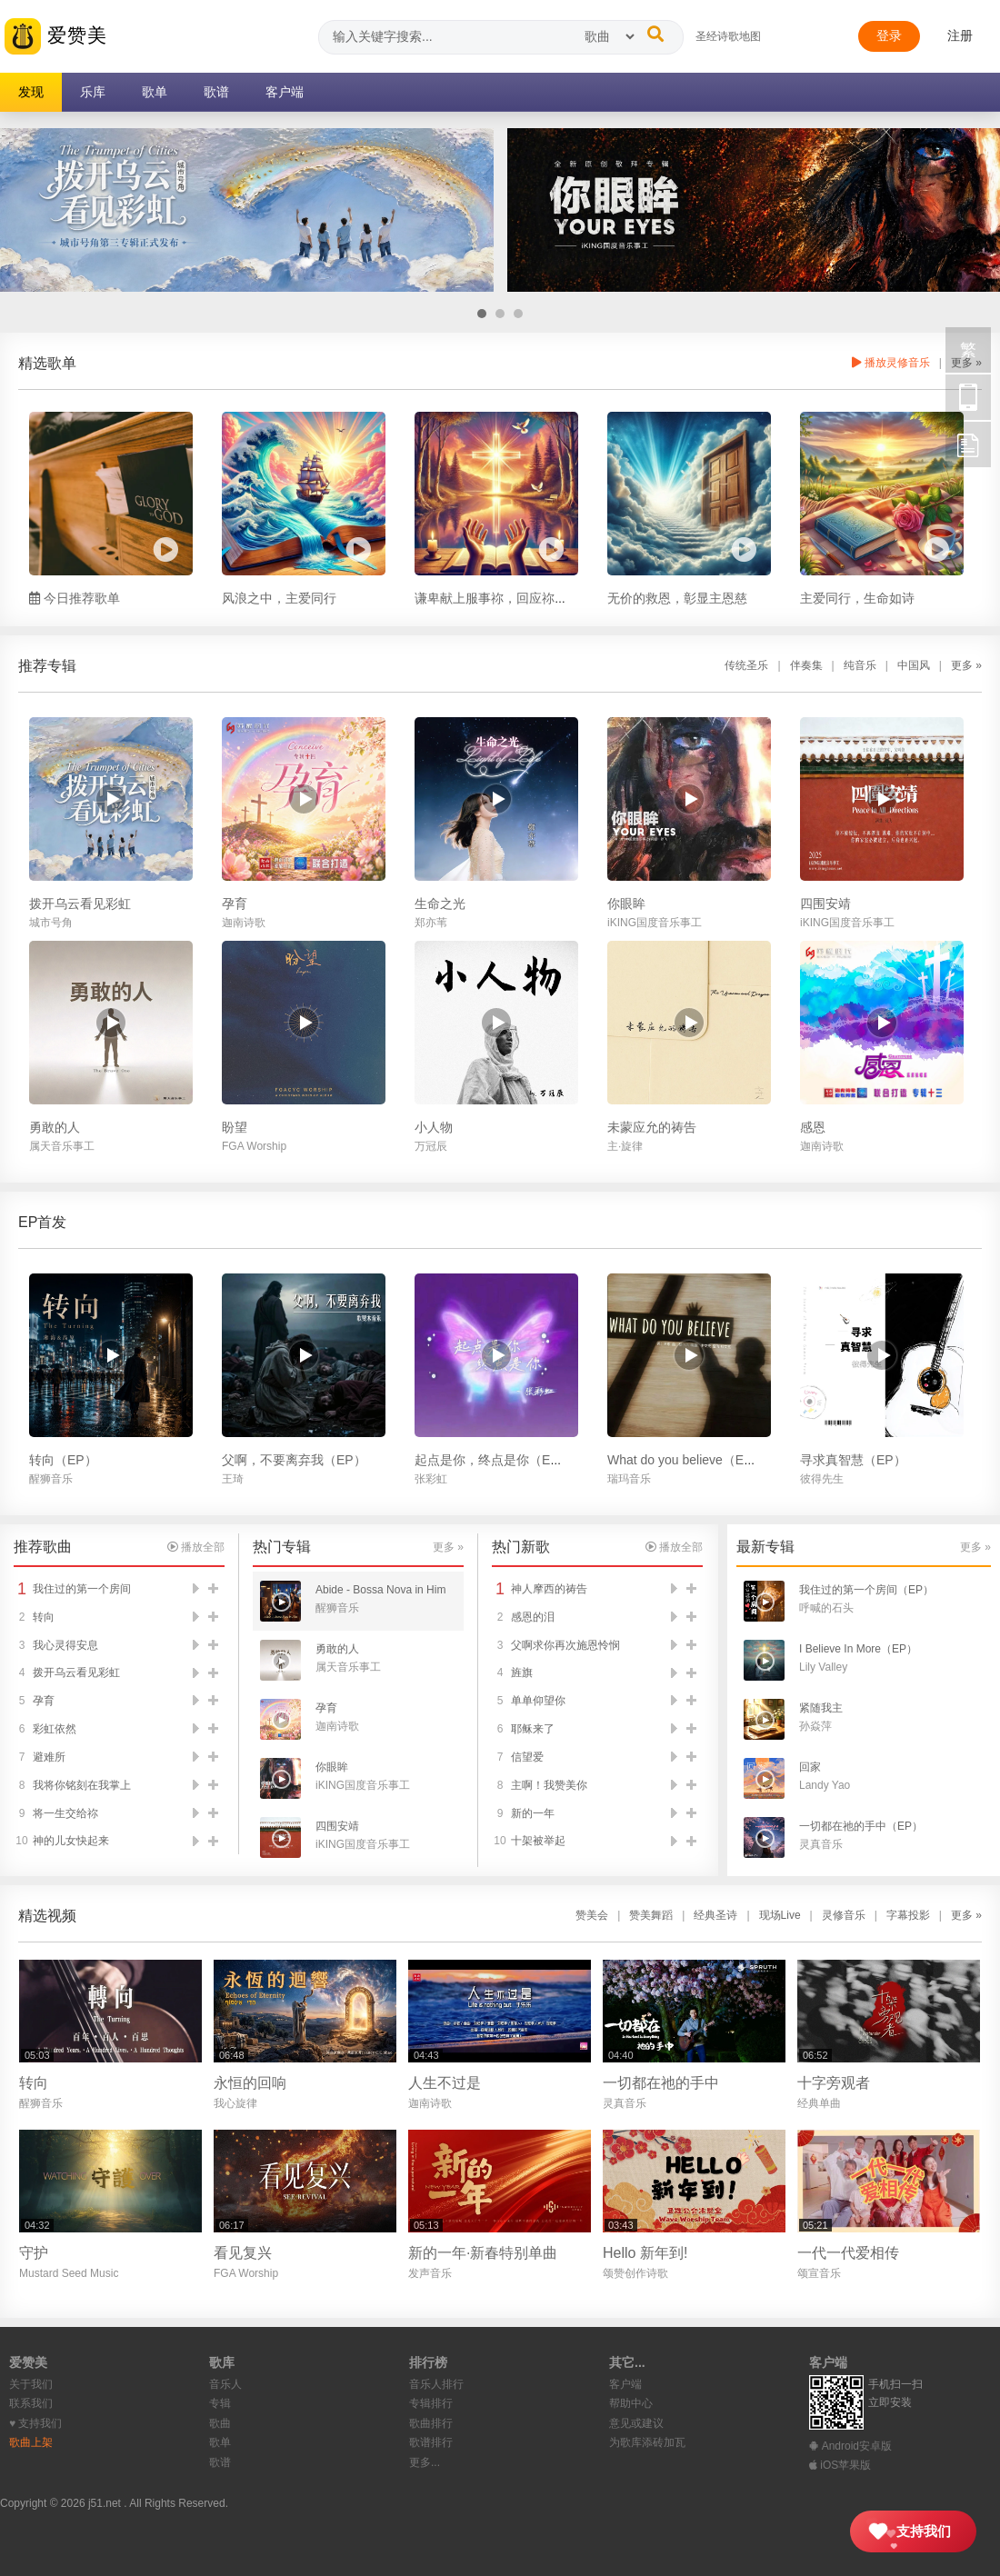 This screenshot has width=1000, height=2576. Describe the element at coordinates (430, 2273) in the screenshot. I see `发声音乐` at that location.